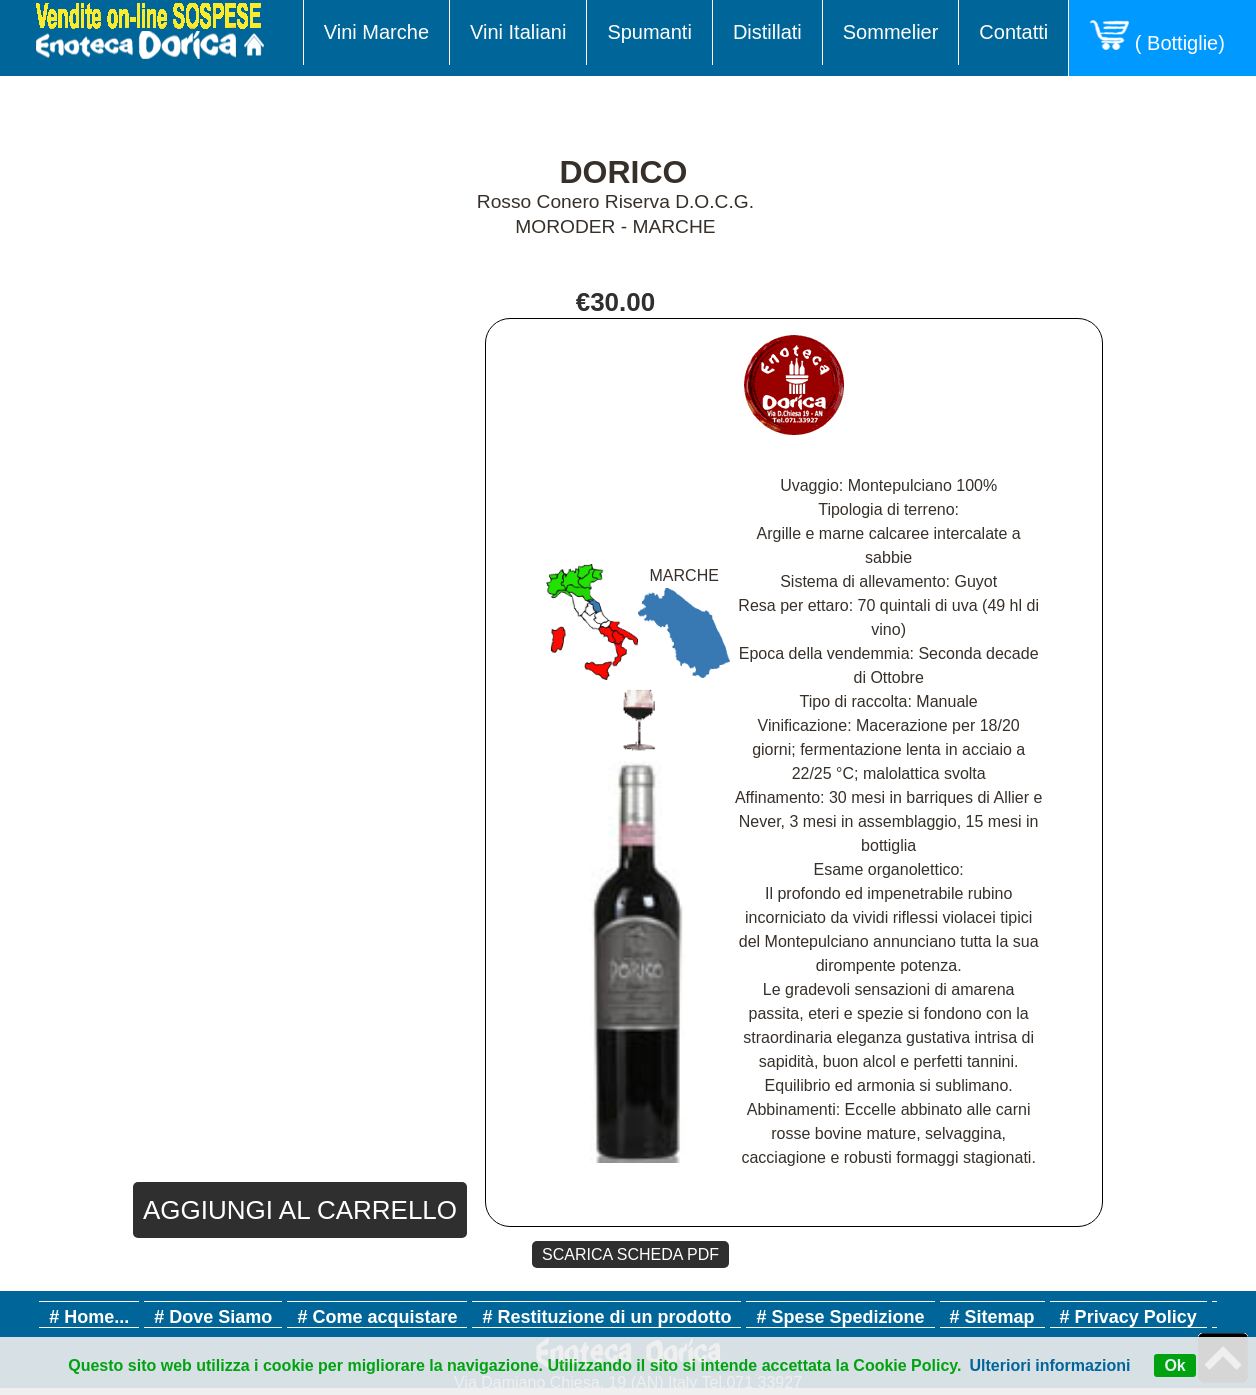 The height and width of the screenshot is (1395, 1256). Describe the element at coordinates (606, 1317) in the screenshot. I see `# Restituzione di un prodotto` at that location.